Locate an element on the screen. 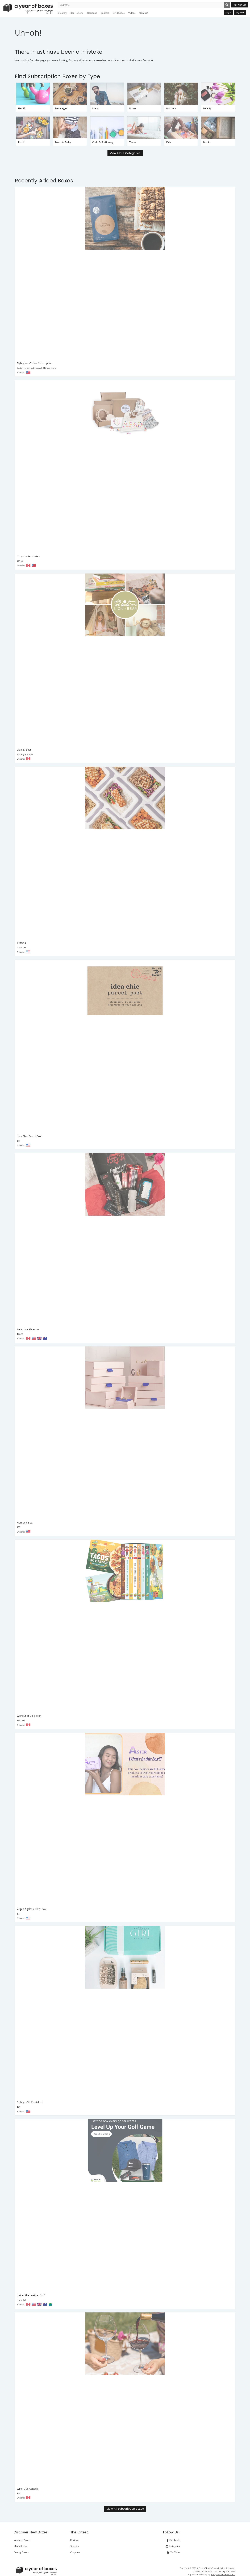 The image size is (250, 2576). Inside The Leather Golf is located at coordinates (30, 2295).